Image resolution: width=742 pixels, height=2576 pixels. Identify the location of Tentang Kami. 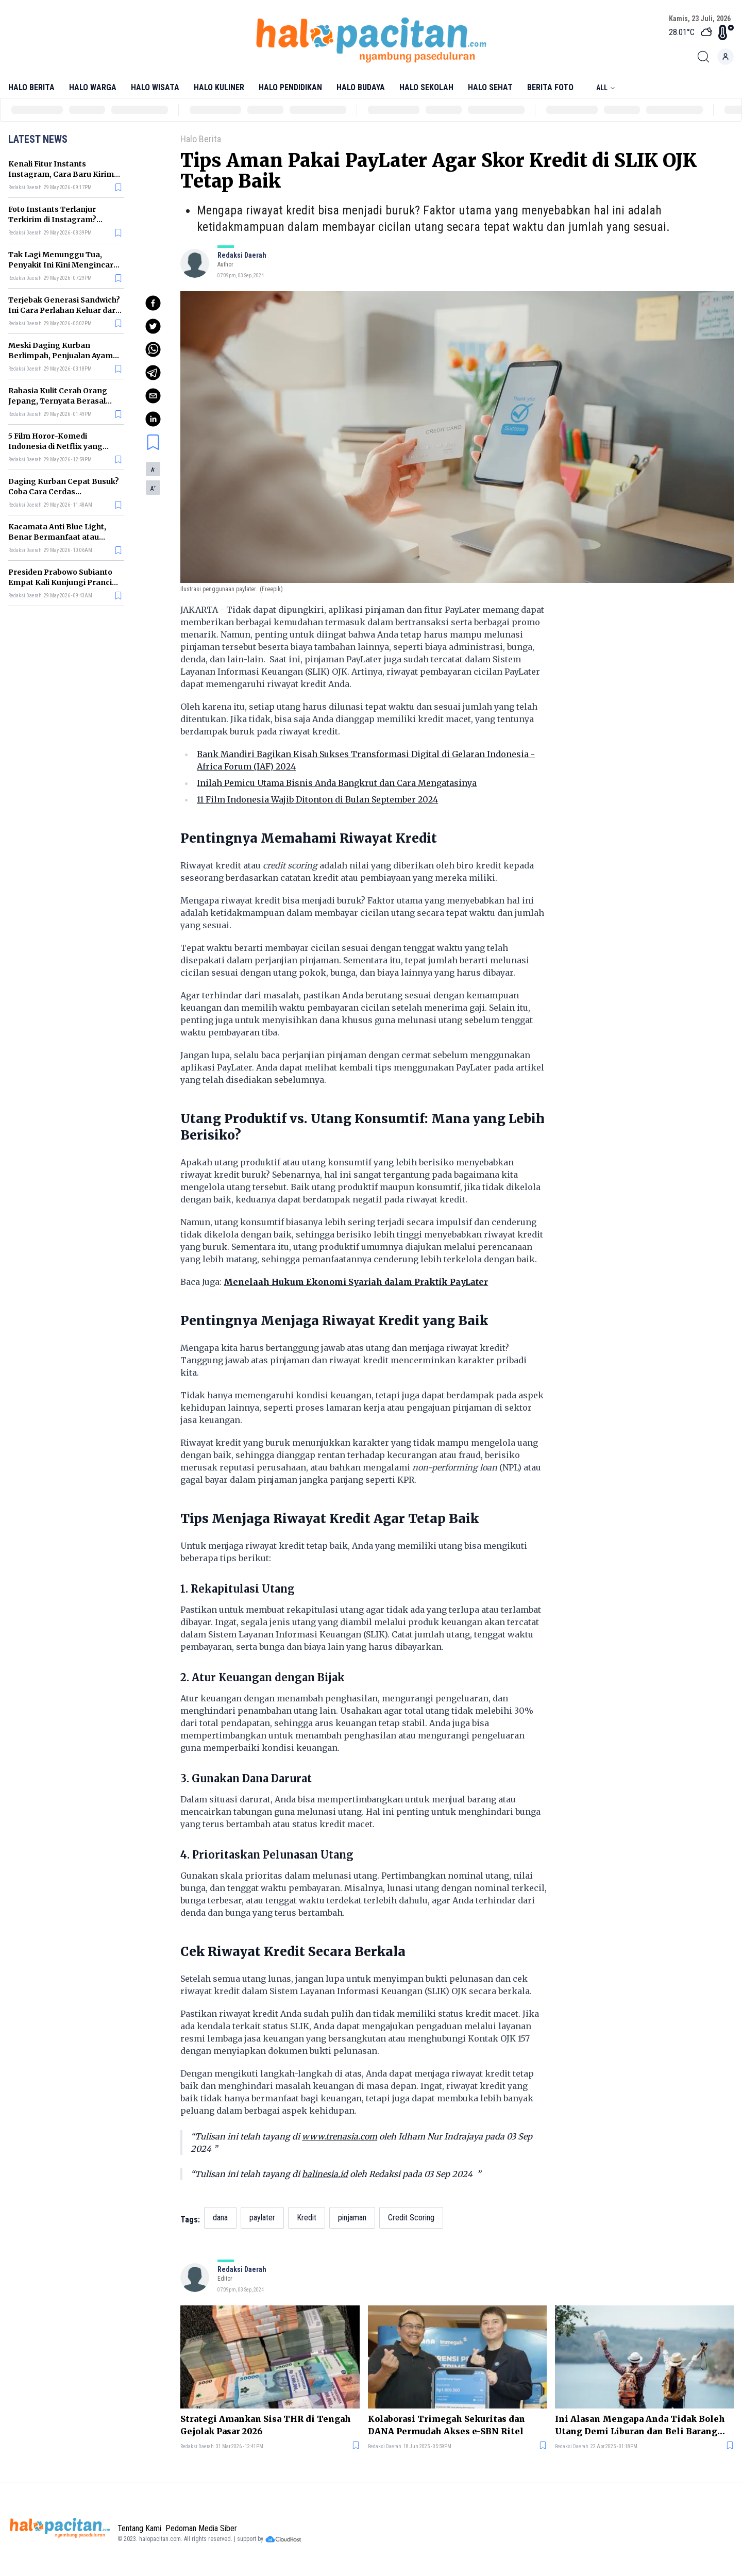
(139, 2528).